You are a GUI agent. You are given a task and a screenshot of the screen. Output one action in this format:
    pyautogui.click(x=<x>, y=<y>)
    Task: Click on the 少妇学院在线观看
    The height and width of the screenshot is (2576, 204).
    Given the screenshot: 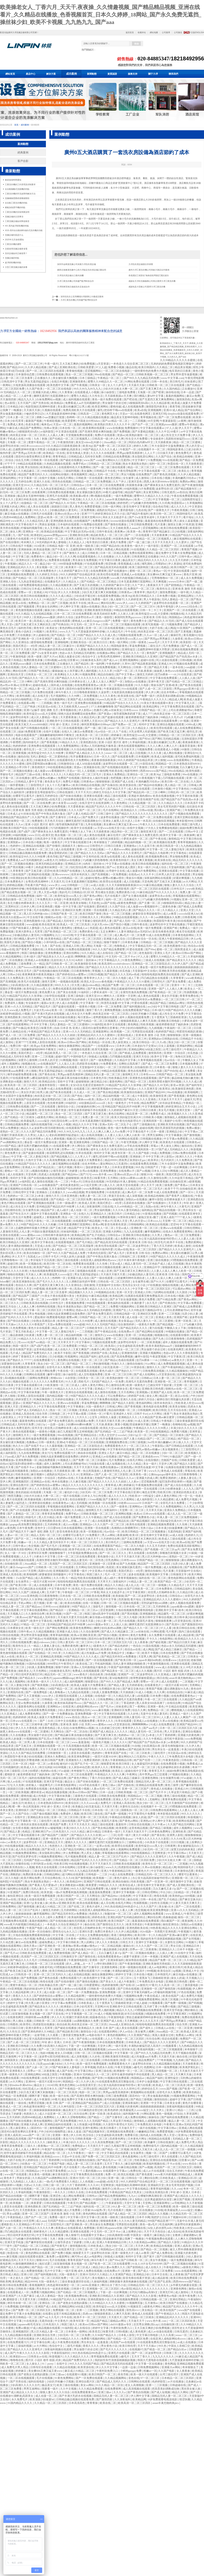 What is the action you would take?
    pyautogui.click(x=55, y=995)
    